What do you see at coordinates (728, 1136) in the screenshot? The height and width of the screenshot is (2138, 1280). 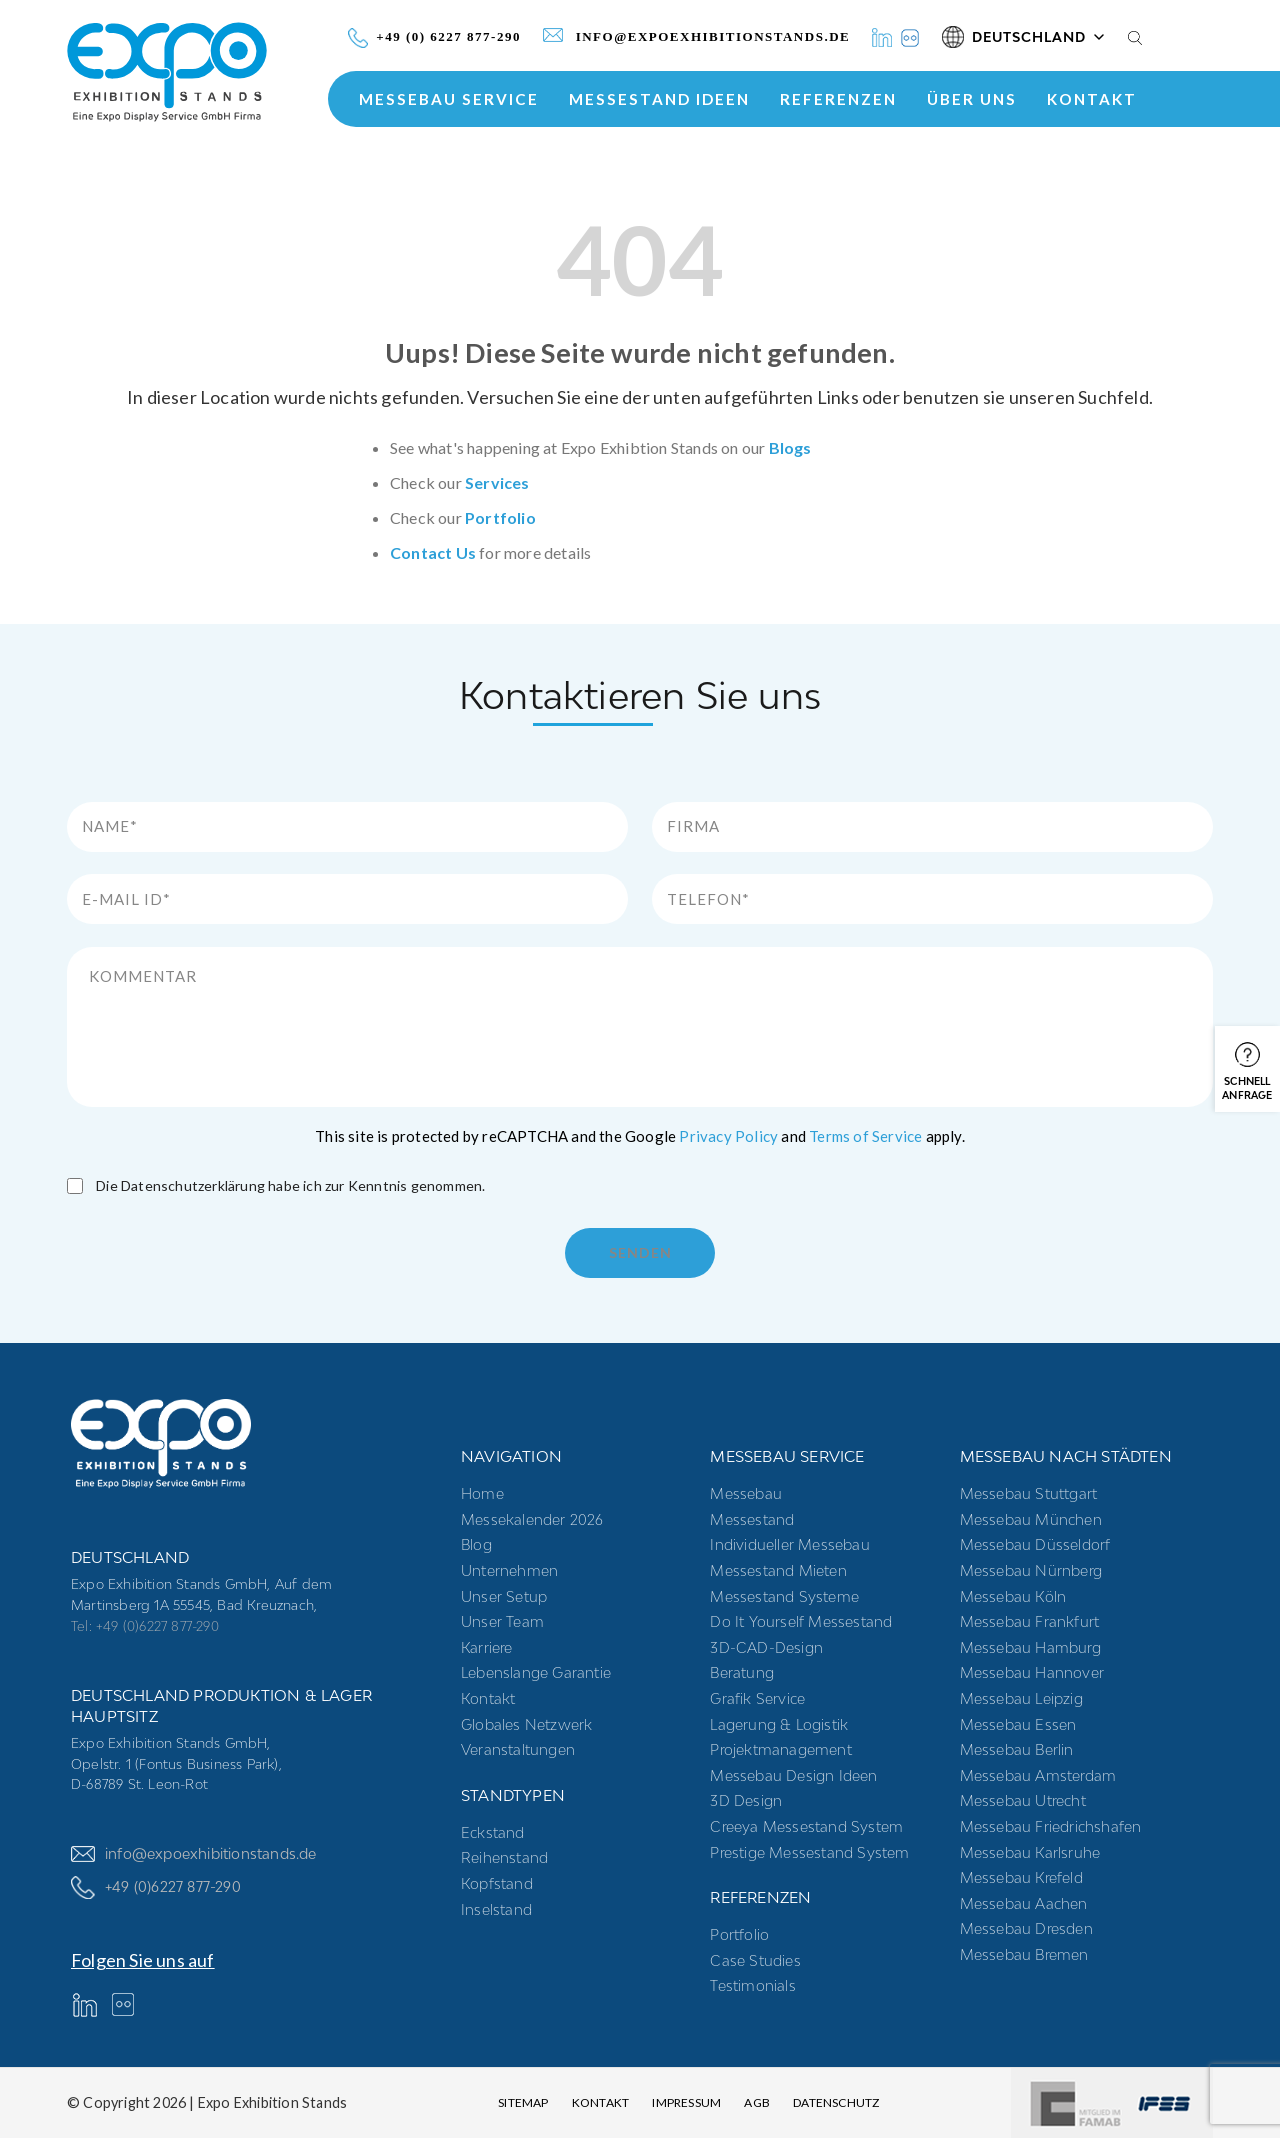 I see `Privacy Policy` at bounding box center [728, 1136].